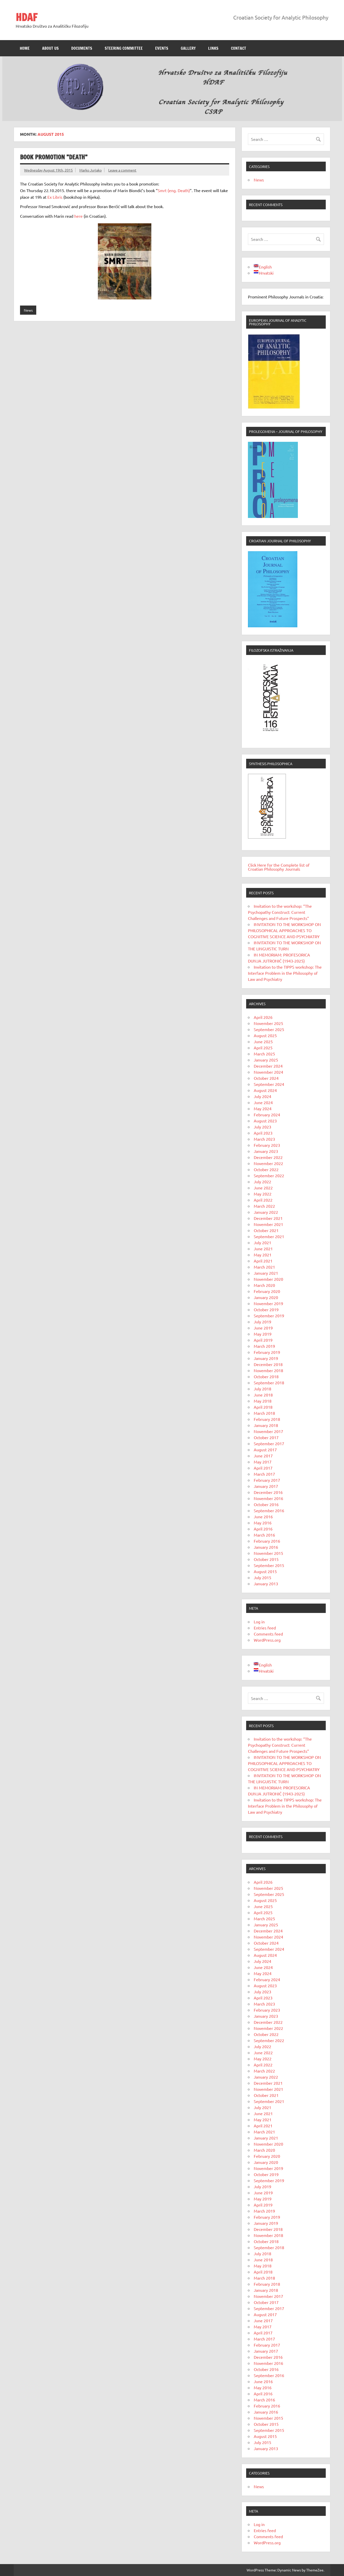 The image size is (344, 2576). Describe the element at coordinates (268, 1492) in the screenshot. I see `December 2016` at that location.